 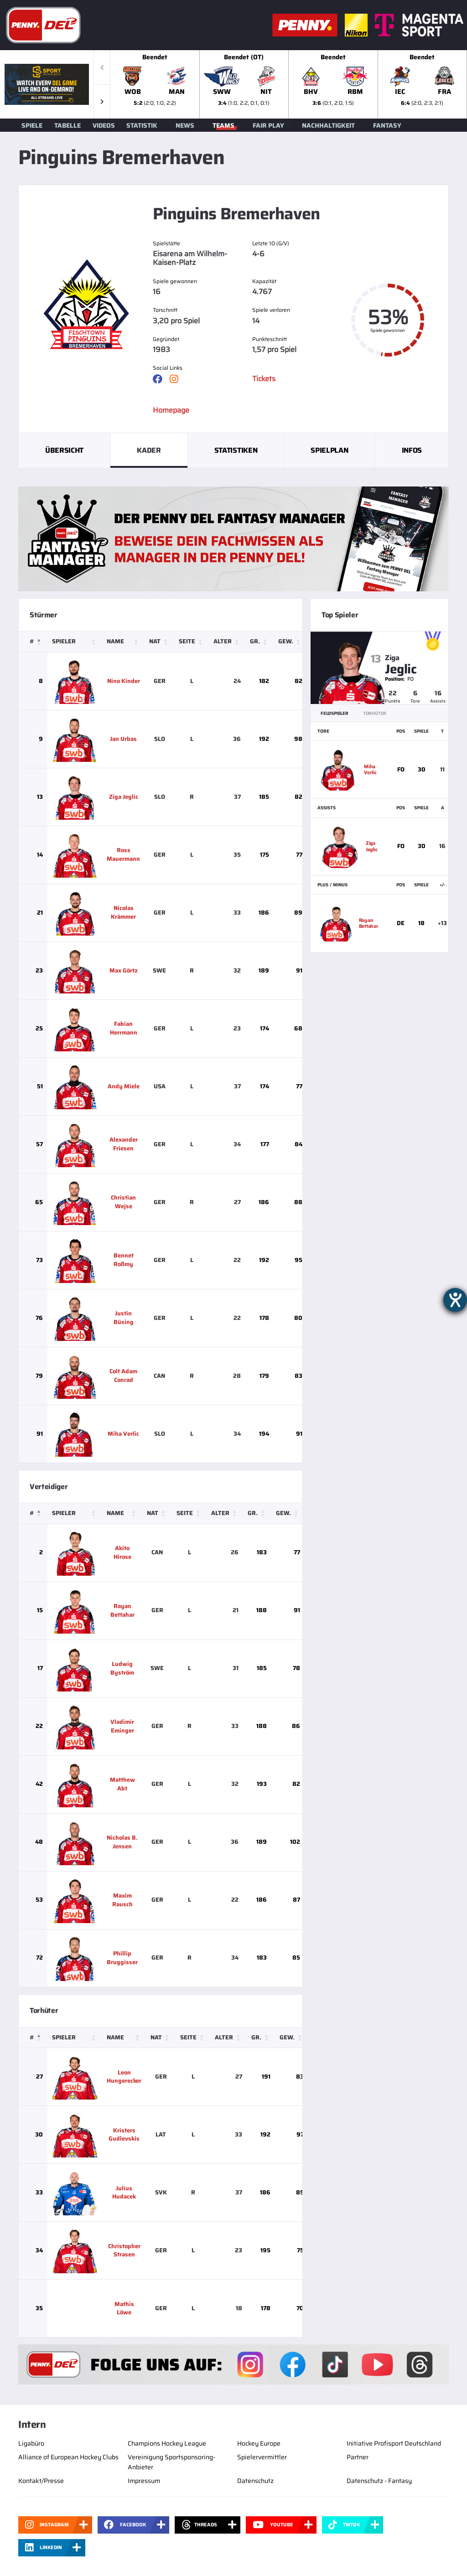 What do you see at coordinates (122, 1668) in the screenshot?
I see `Ludwig Byström` at bounding box center [122, 1668].